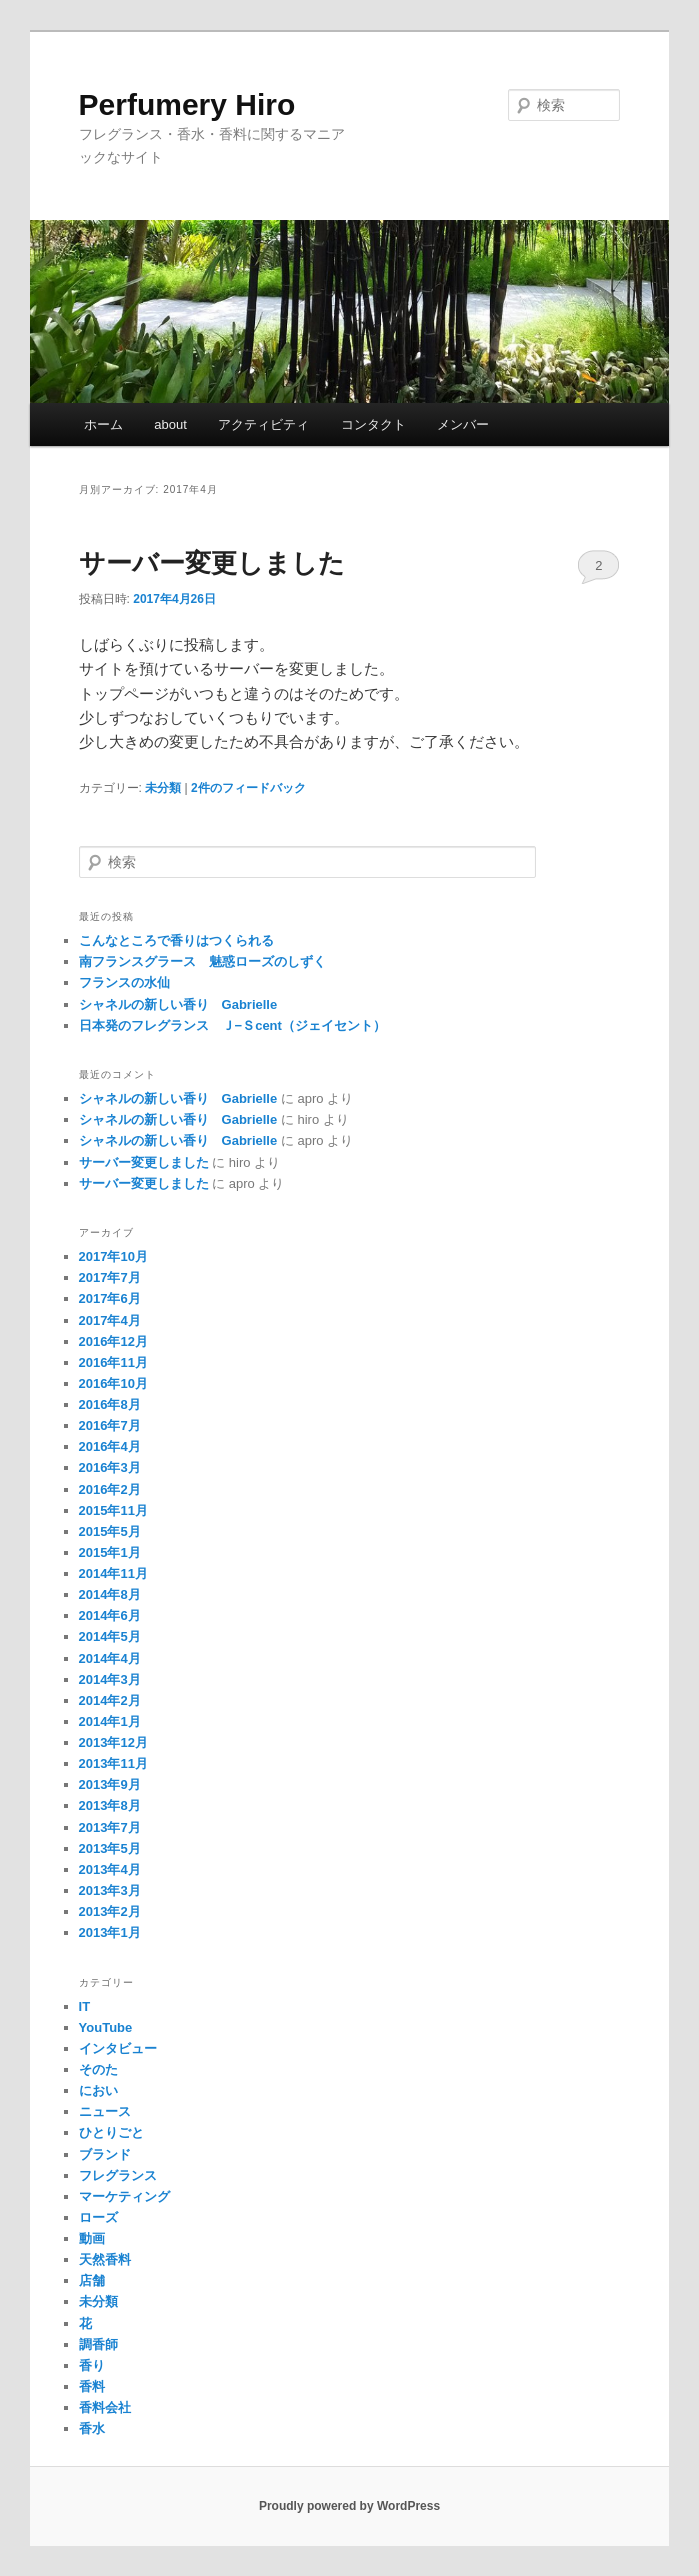 Image resolution: width=699 pixels, height=2576 pixels. I want to click on フレグランス, so click(118, 2175).